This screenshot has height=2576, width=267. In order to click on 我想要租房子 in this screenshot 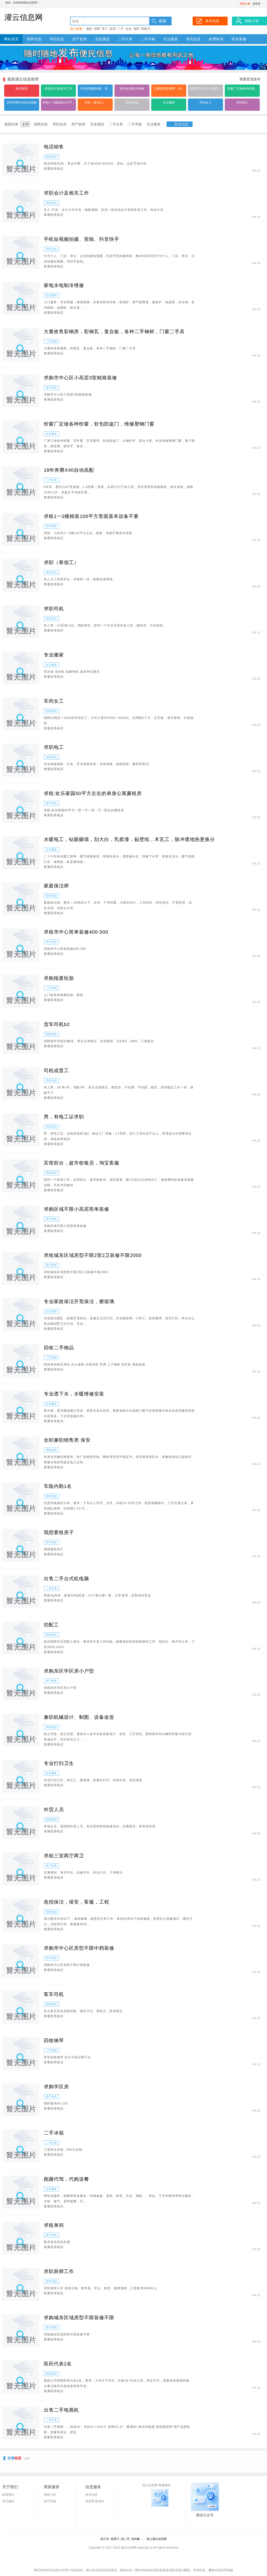, I will do `click(59, 1532)`.